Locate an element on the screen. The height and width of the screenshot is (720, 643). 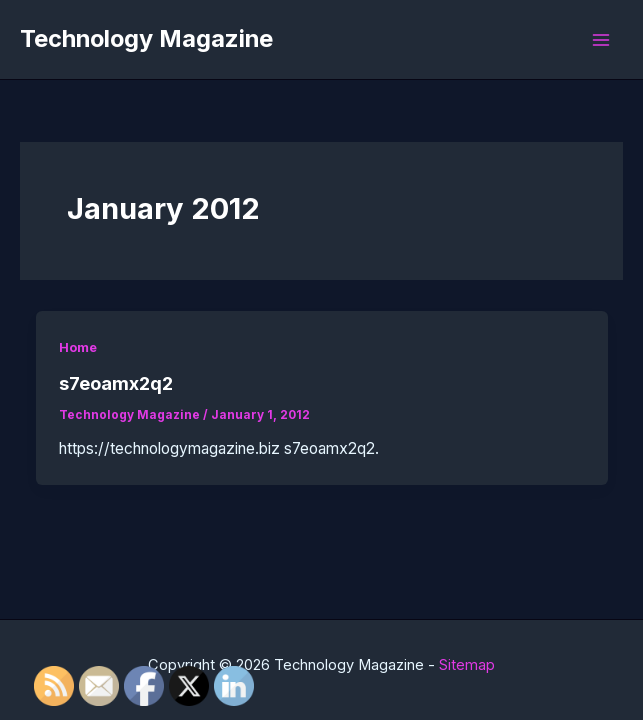
s7eoamx2q2 is located at coordinates (116, 383).